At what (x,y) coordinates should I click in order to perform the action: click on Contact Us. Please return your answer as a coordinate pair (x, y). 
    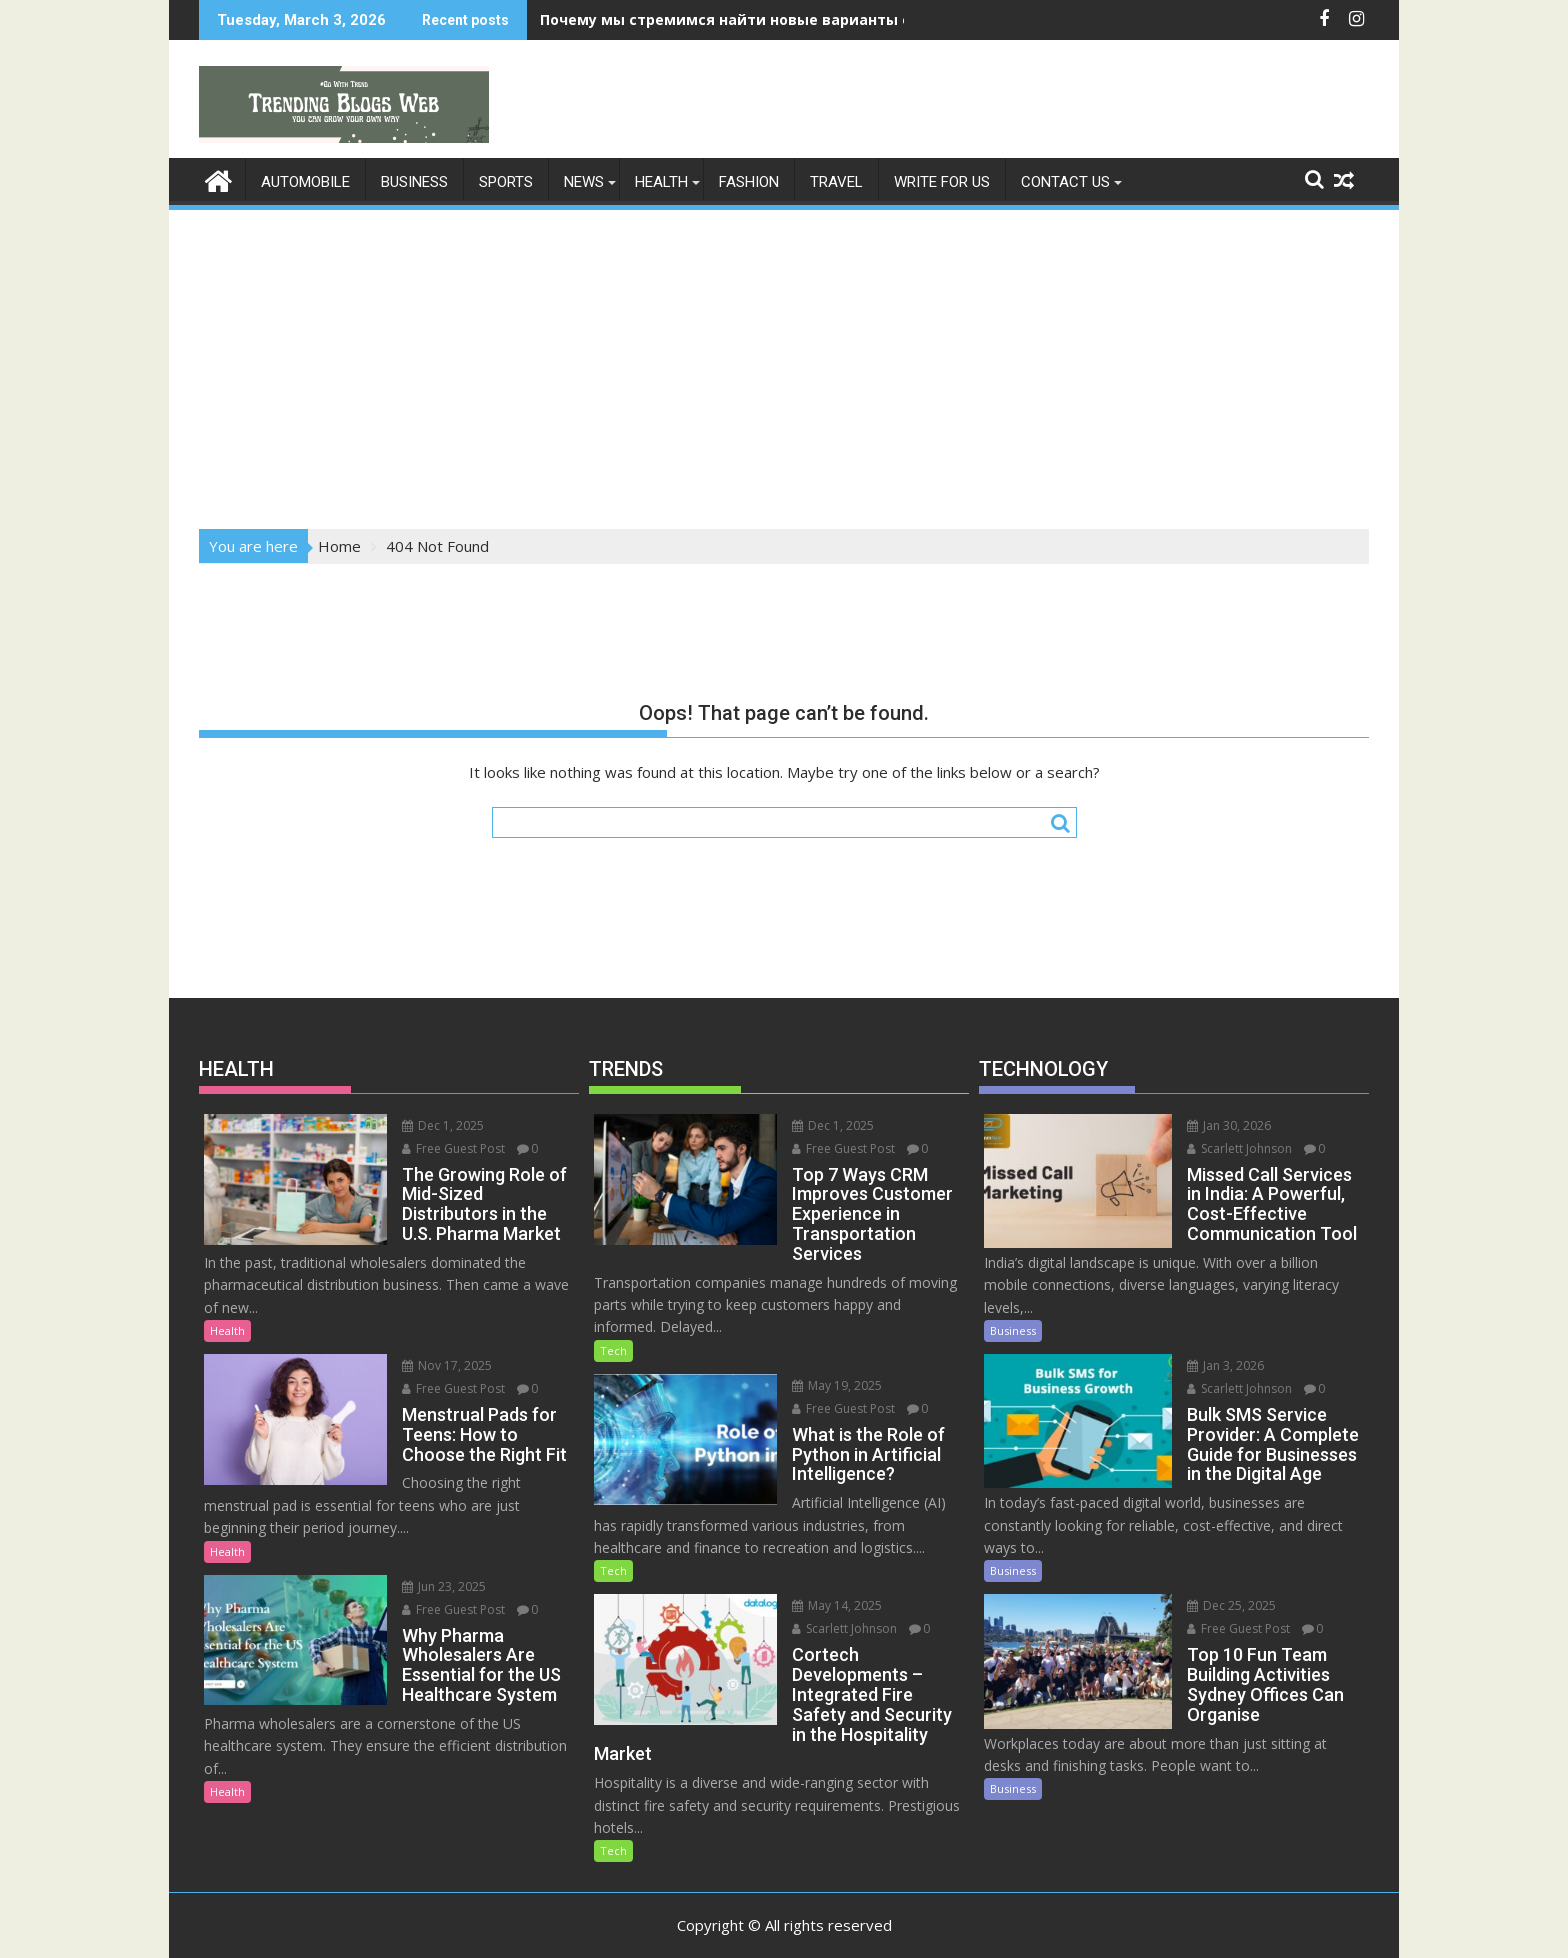
    Looking at the image, I should click on (1065, 181).